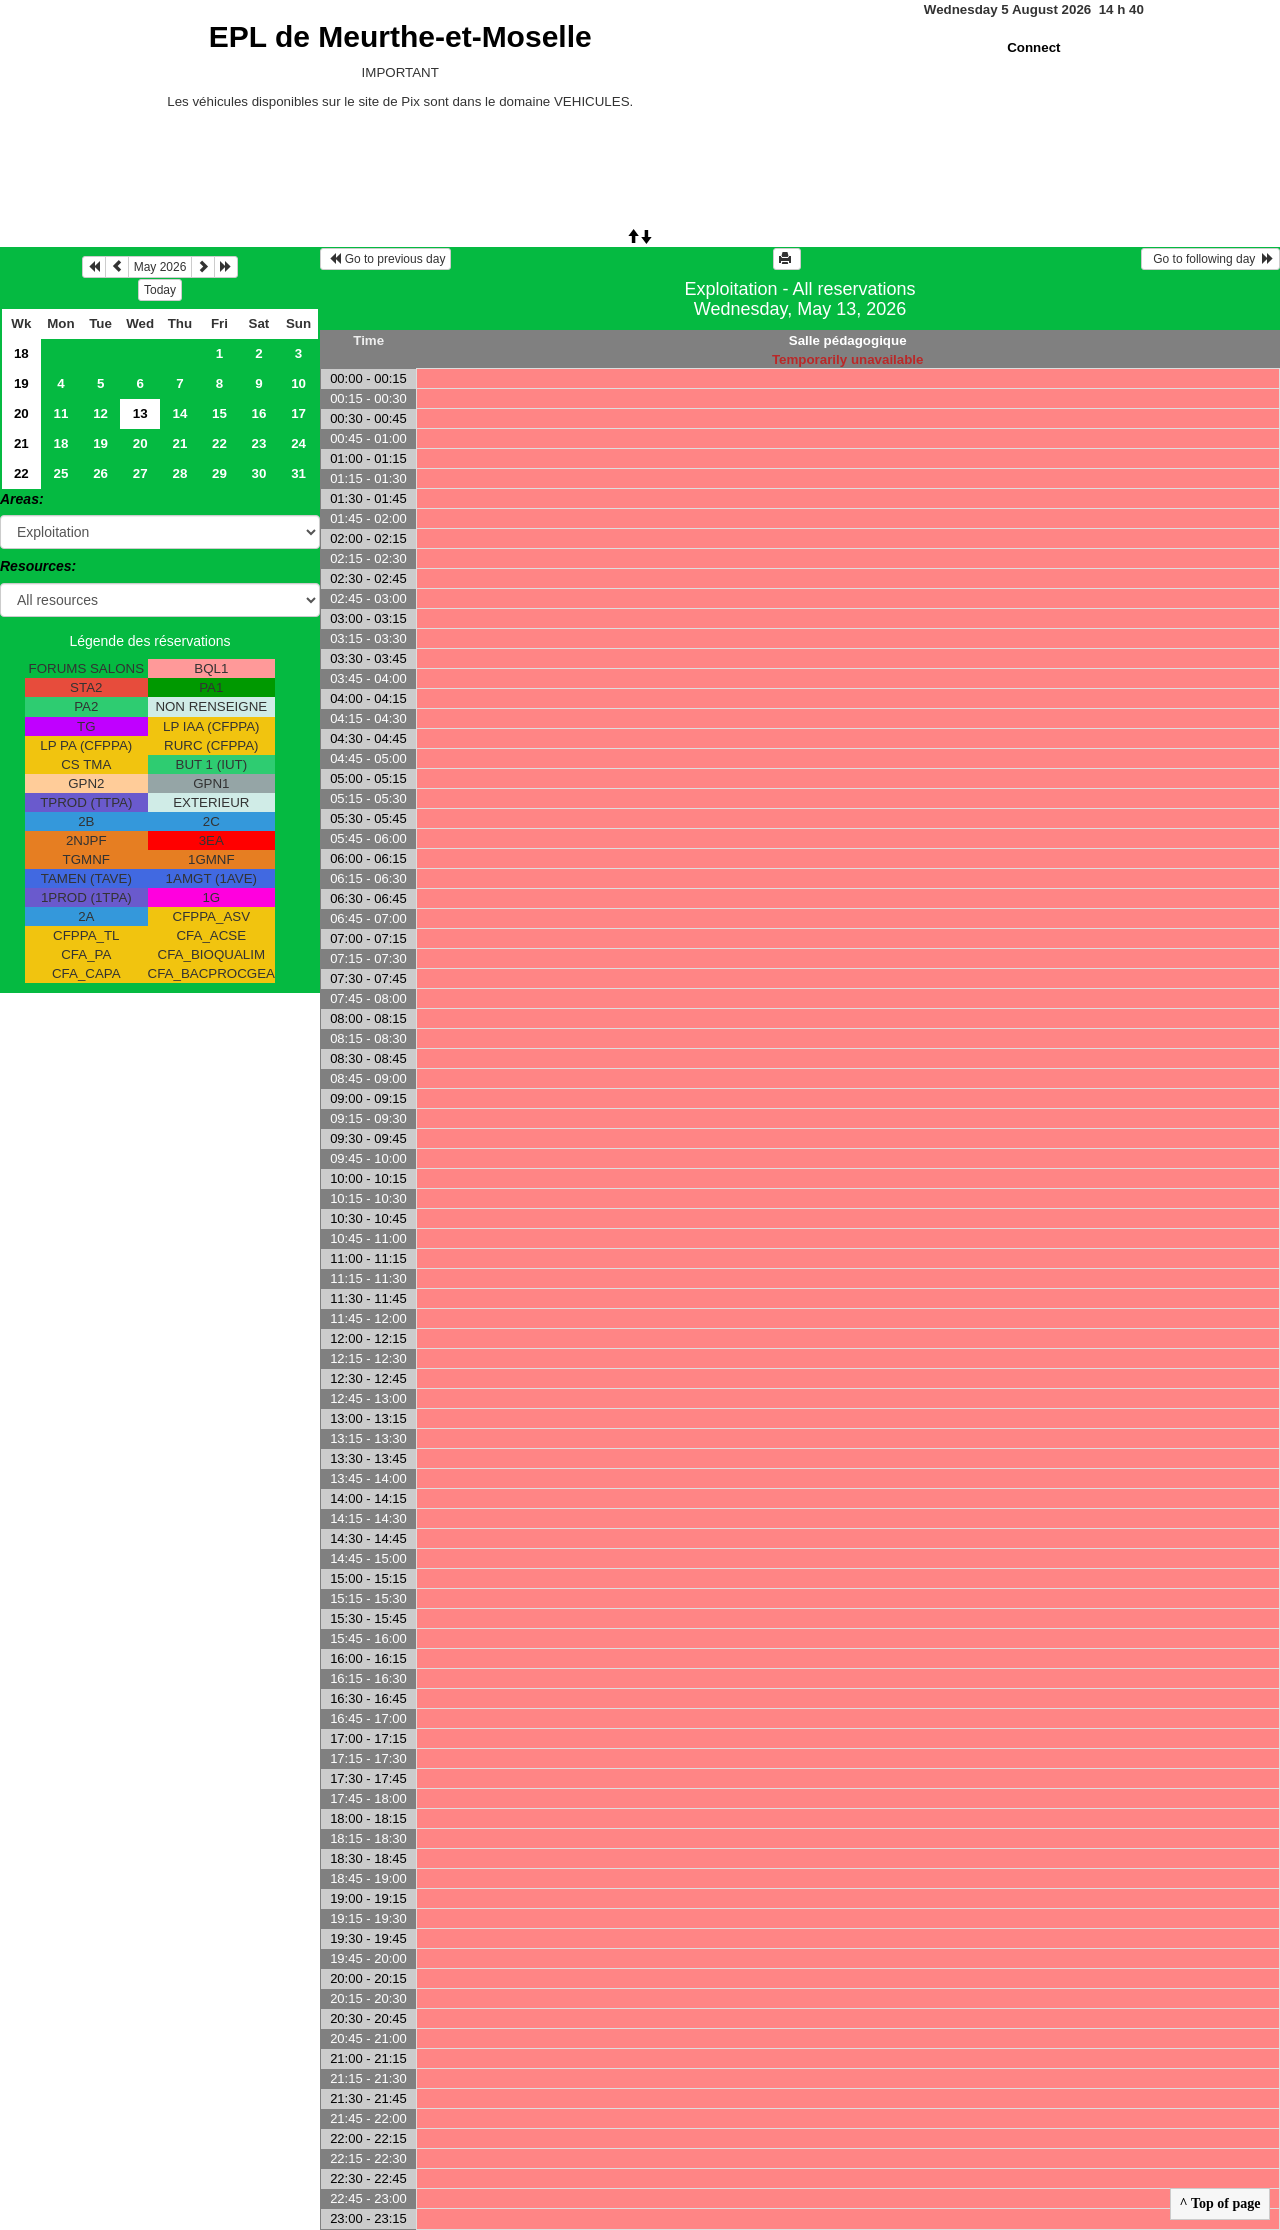  Describe the element at coordinates (21, 353) in the screenshot. I see `18` at that location.